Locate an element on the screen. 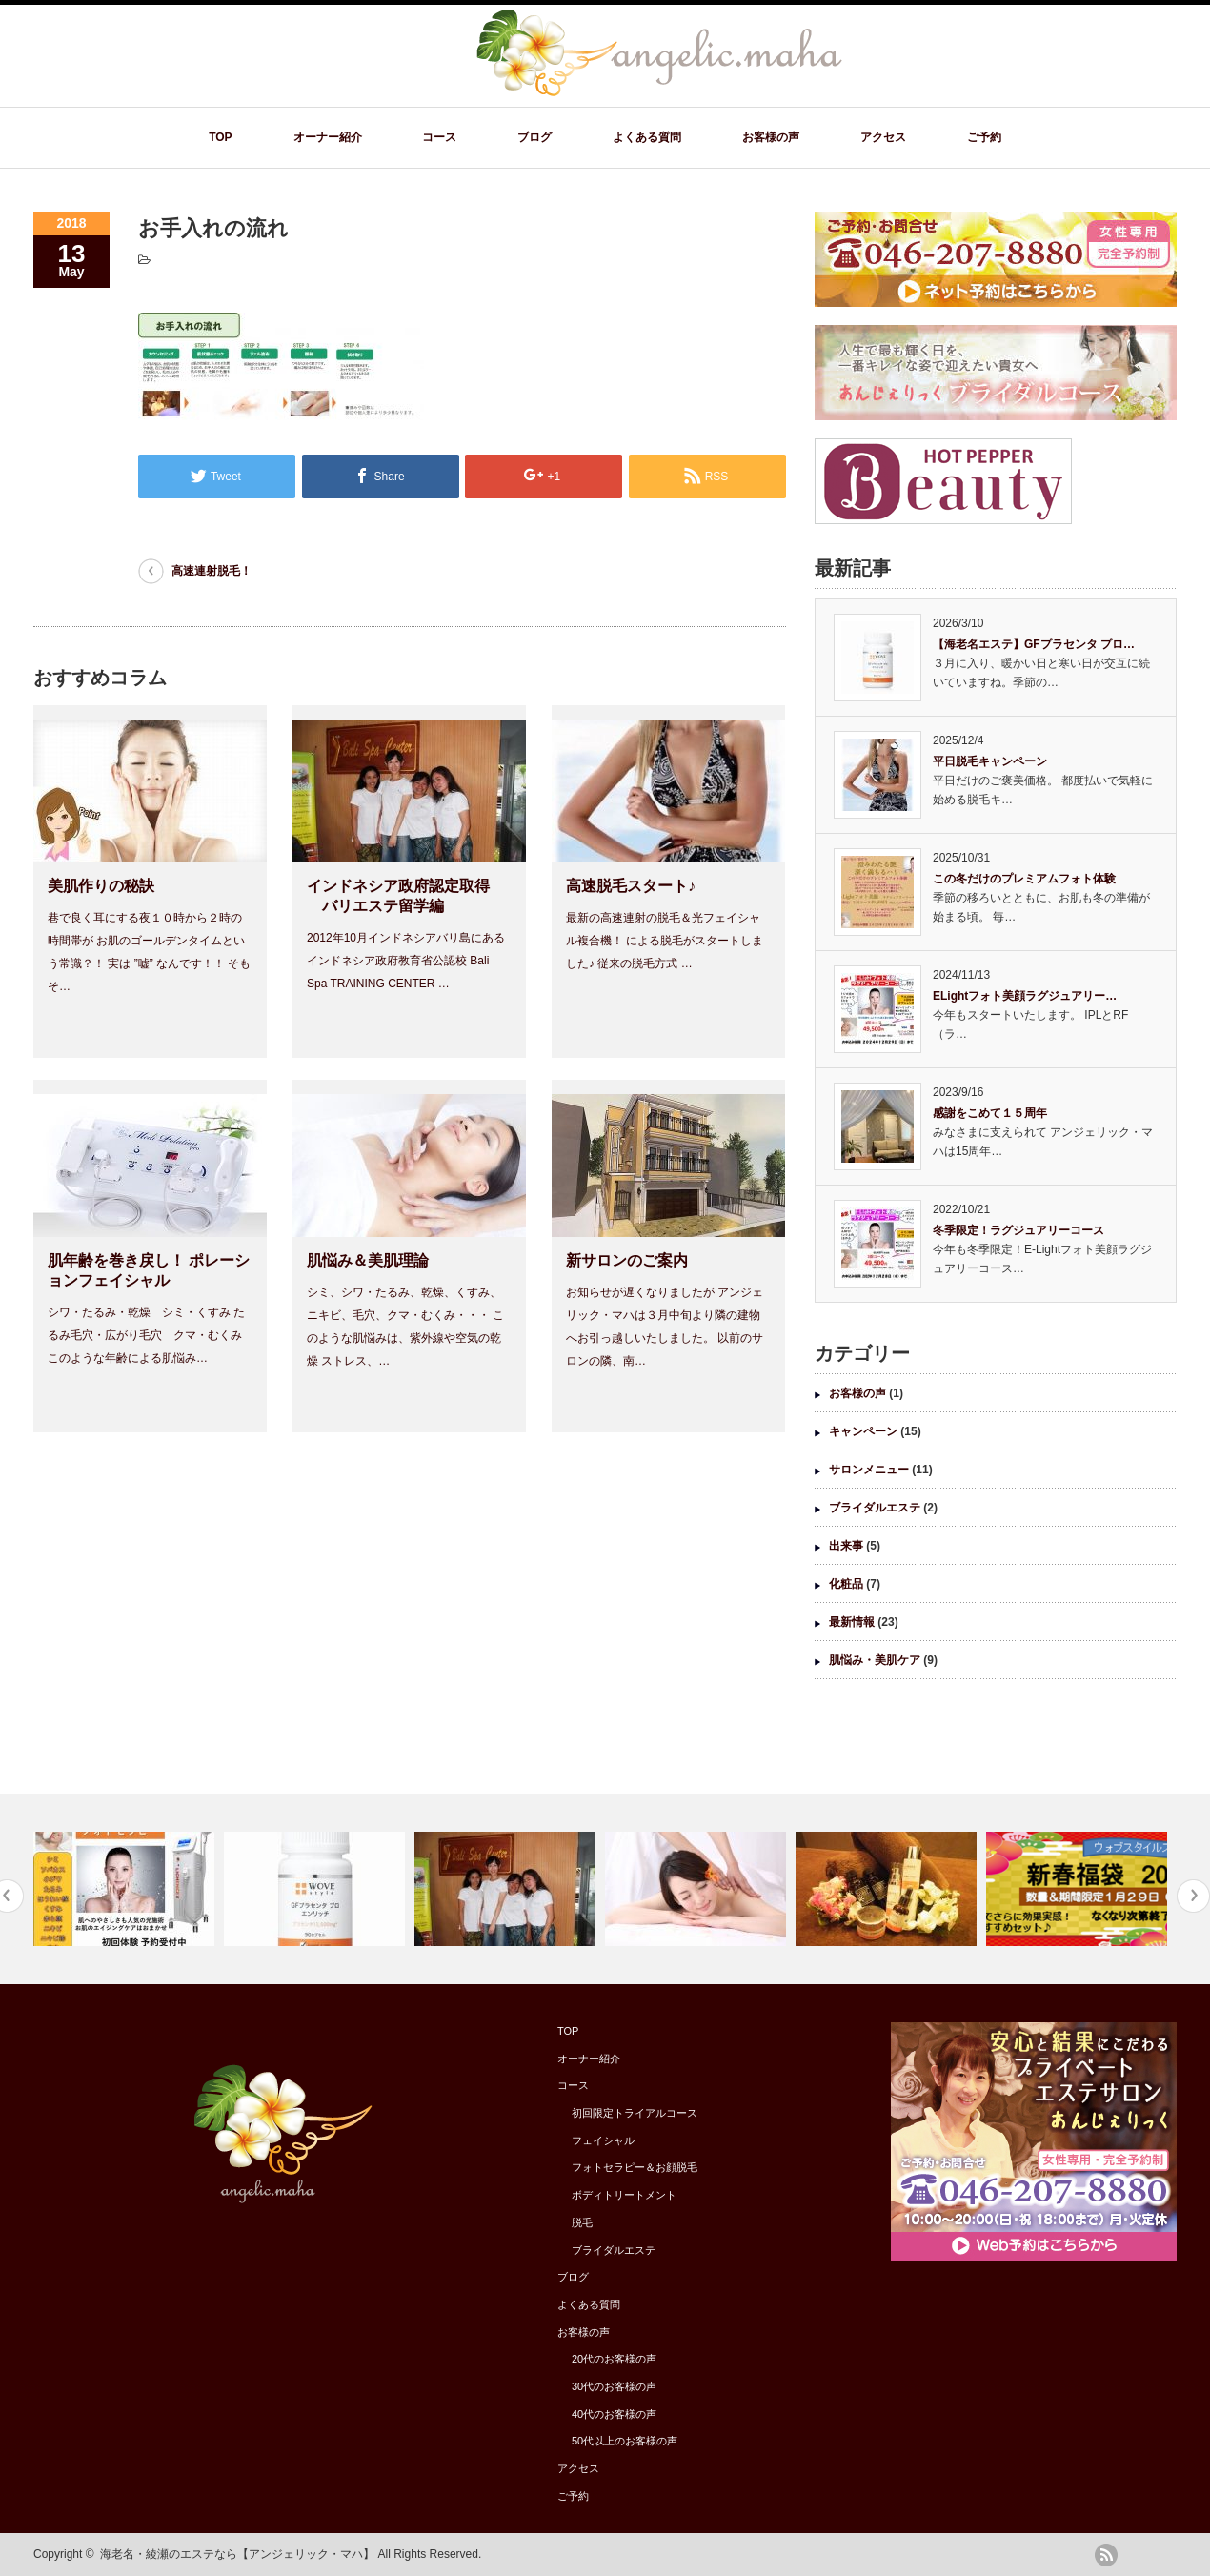 The width and height of the screenshot is (1210, 2576). 出来事 is located at coordinates (846, 1545).